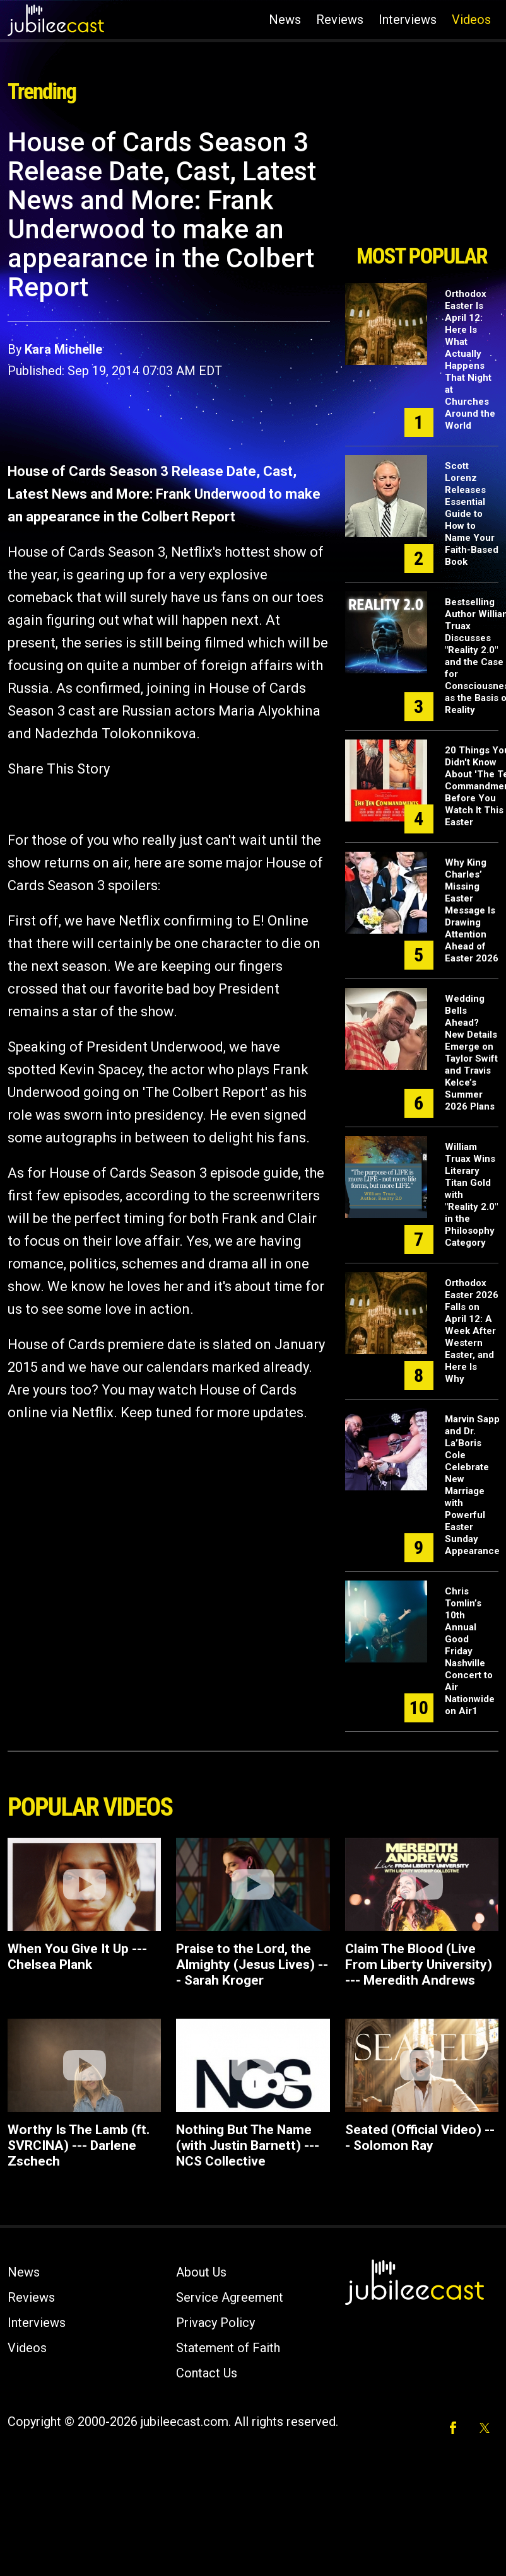 Image resolution: width=506 pixels, height=2576 pixels. What do you see at coordinates (285, 19) in the screenshot?
I see `News` at bounding box center [285, 19].